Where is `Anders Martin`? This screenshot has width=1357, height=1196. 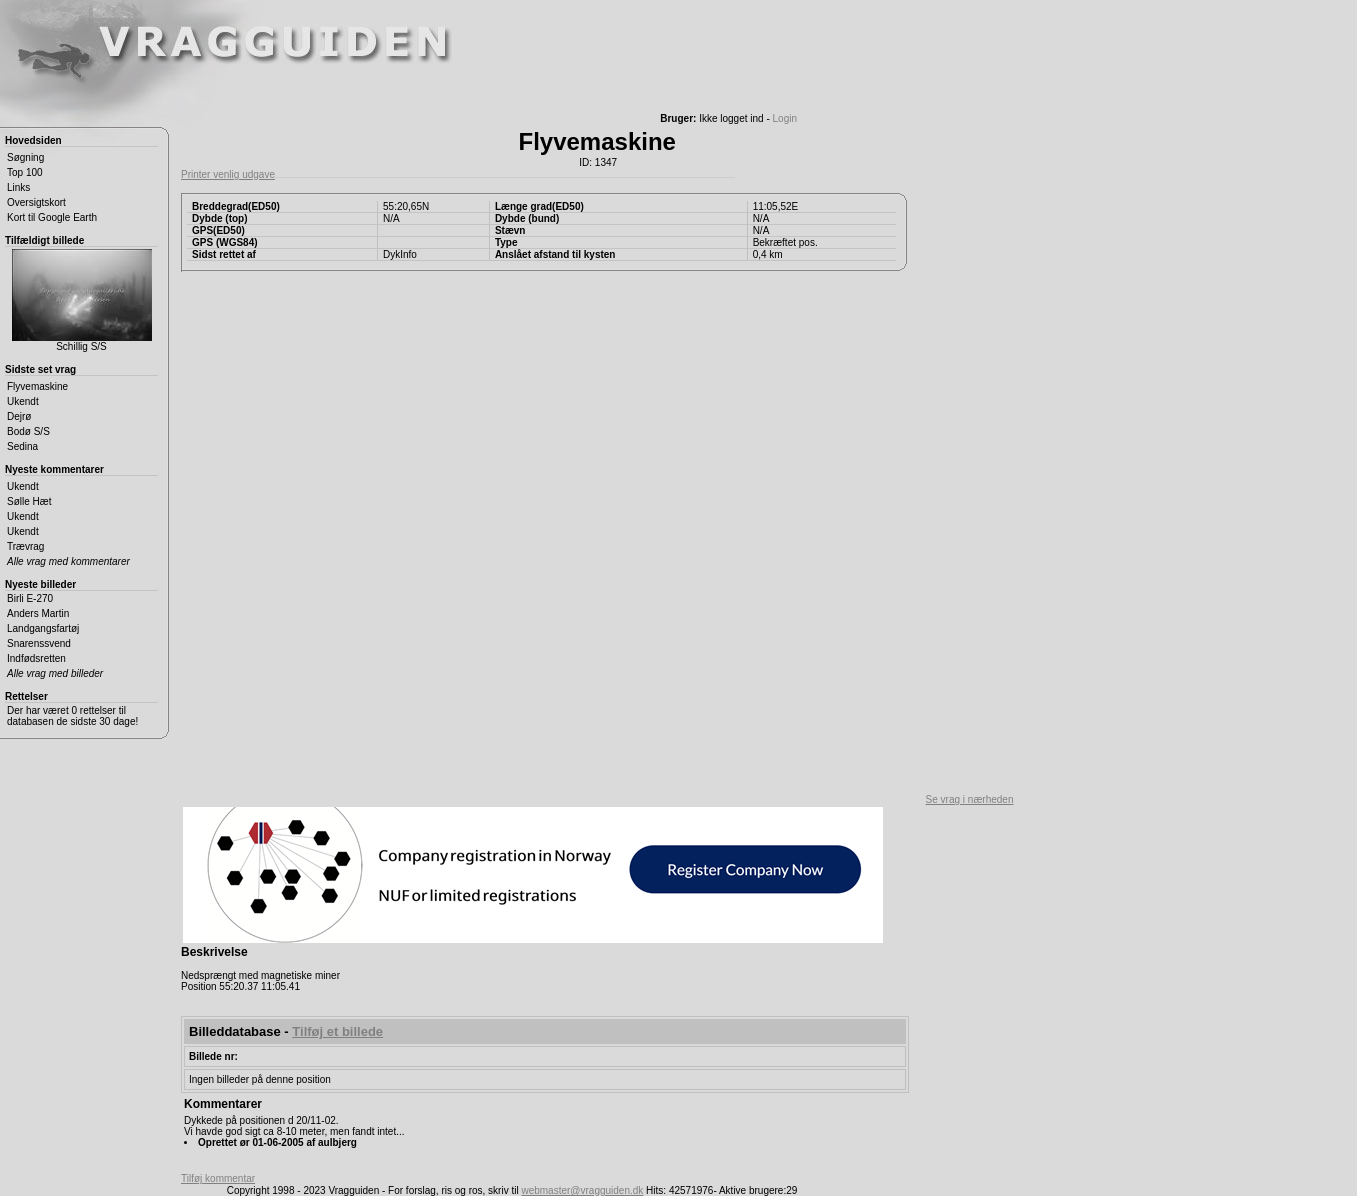 Anders Martin is located at coordinates (38, 613).